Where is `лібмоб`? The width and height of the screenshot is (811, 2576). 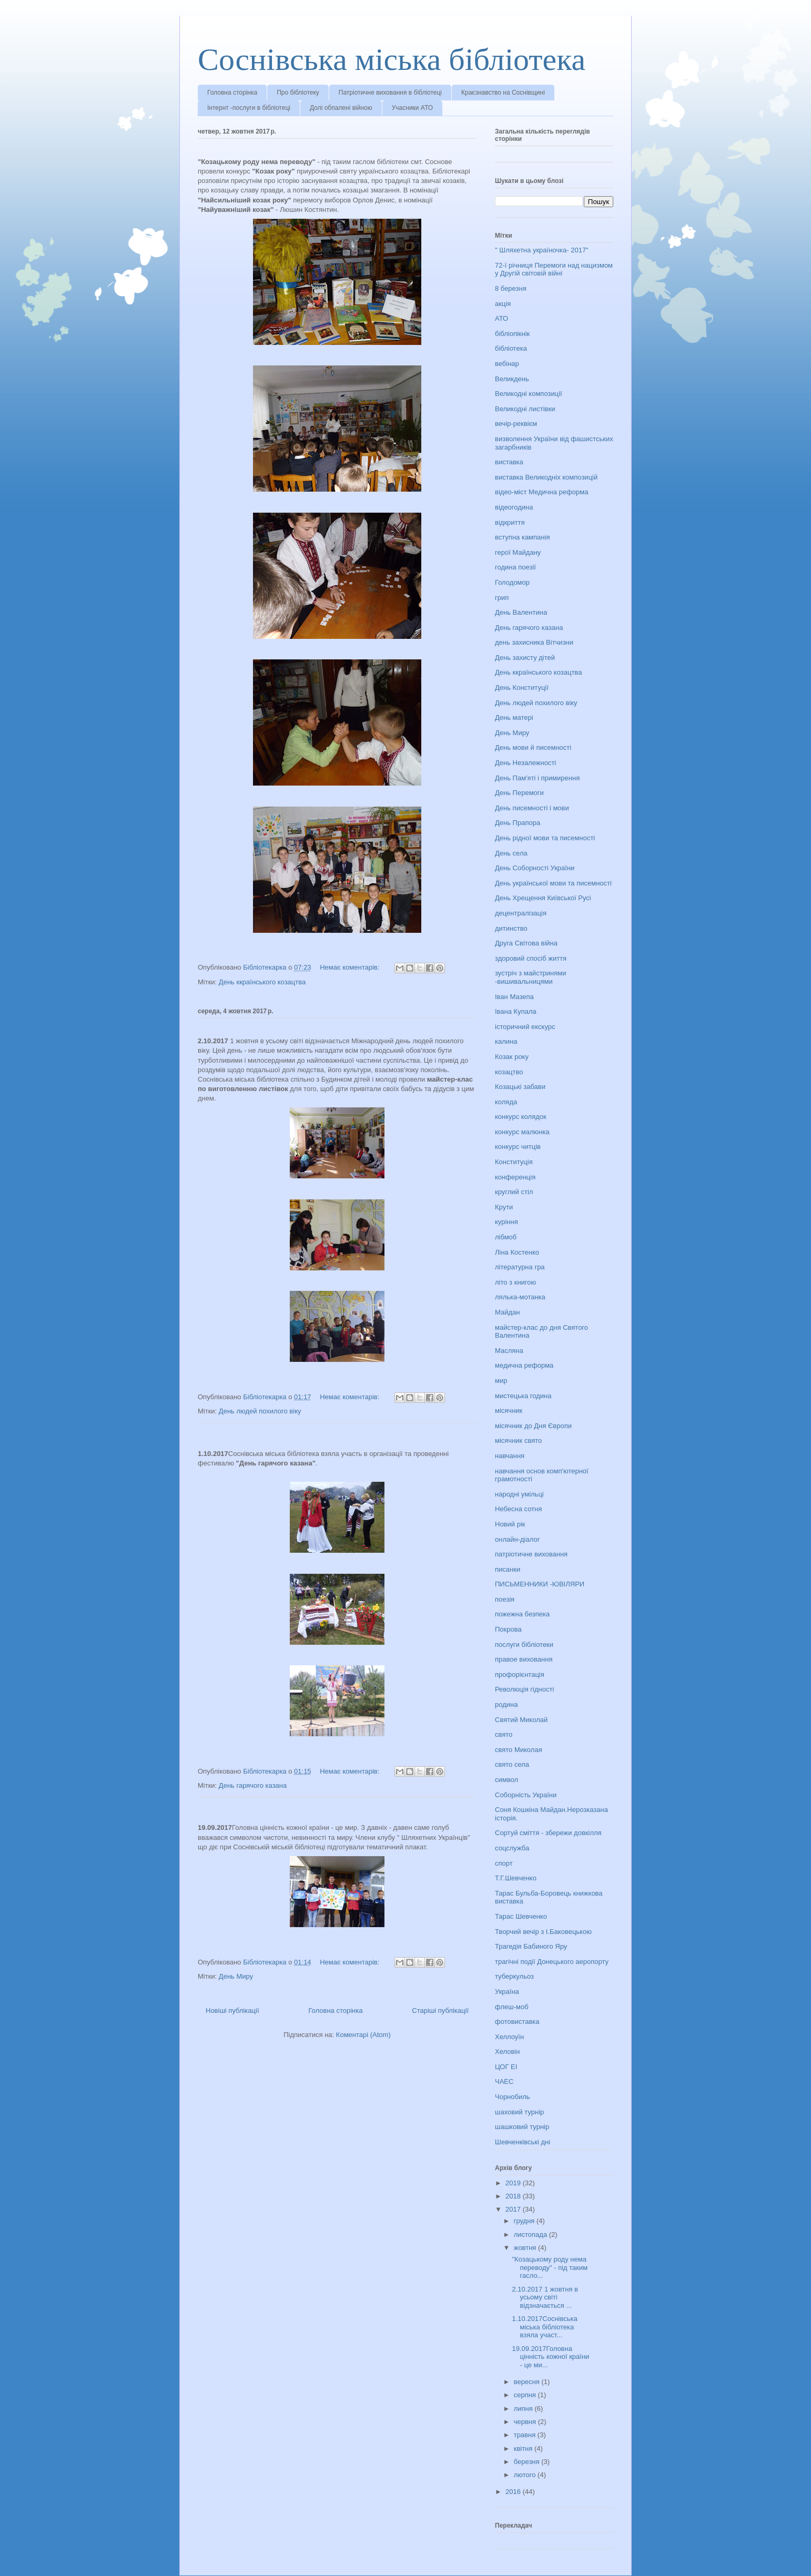
лібмоб is located at coordinates (505, 1237).